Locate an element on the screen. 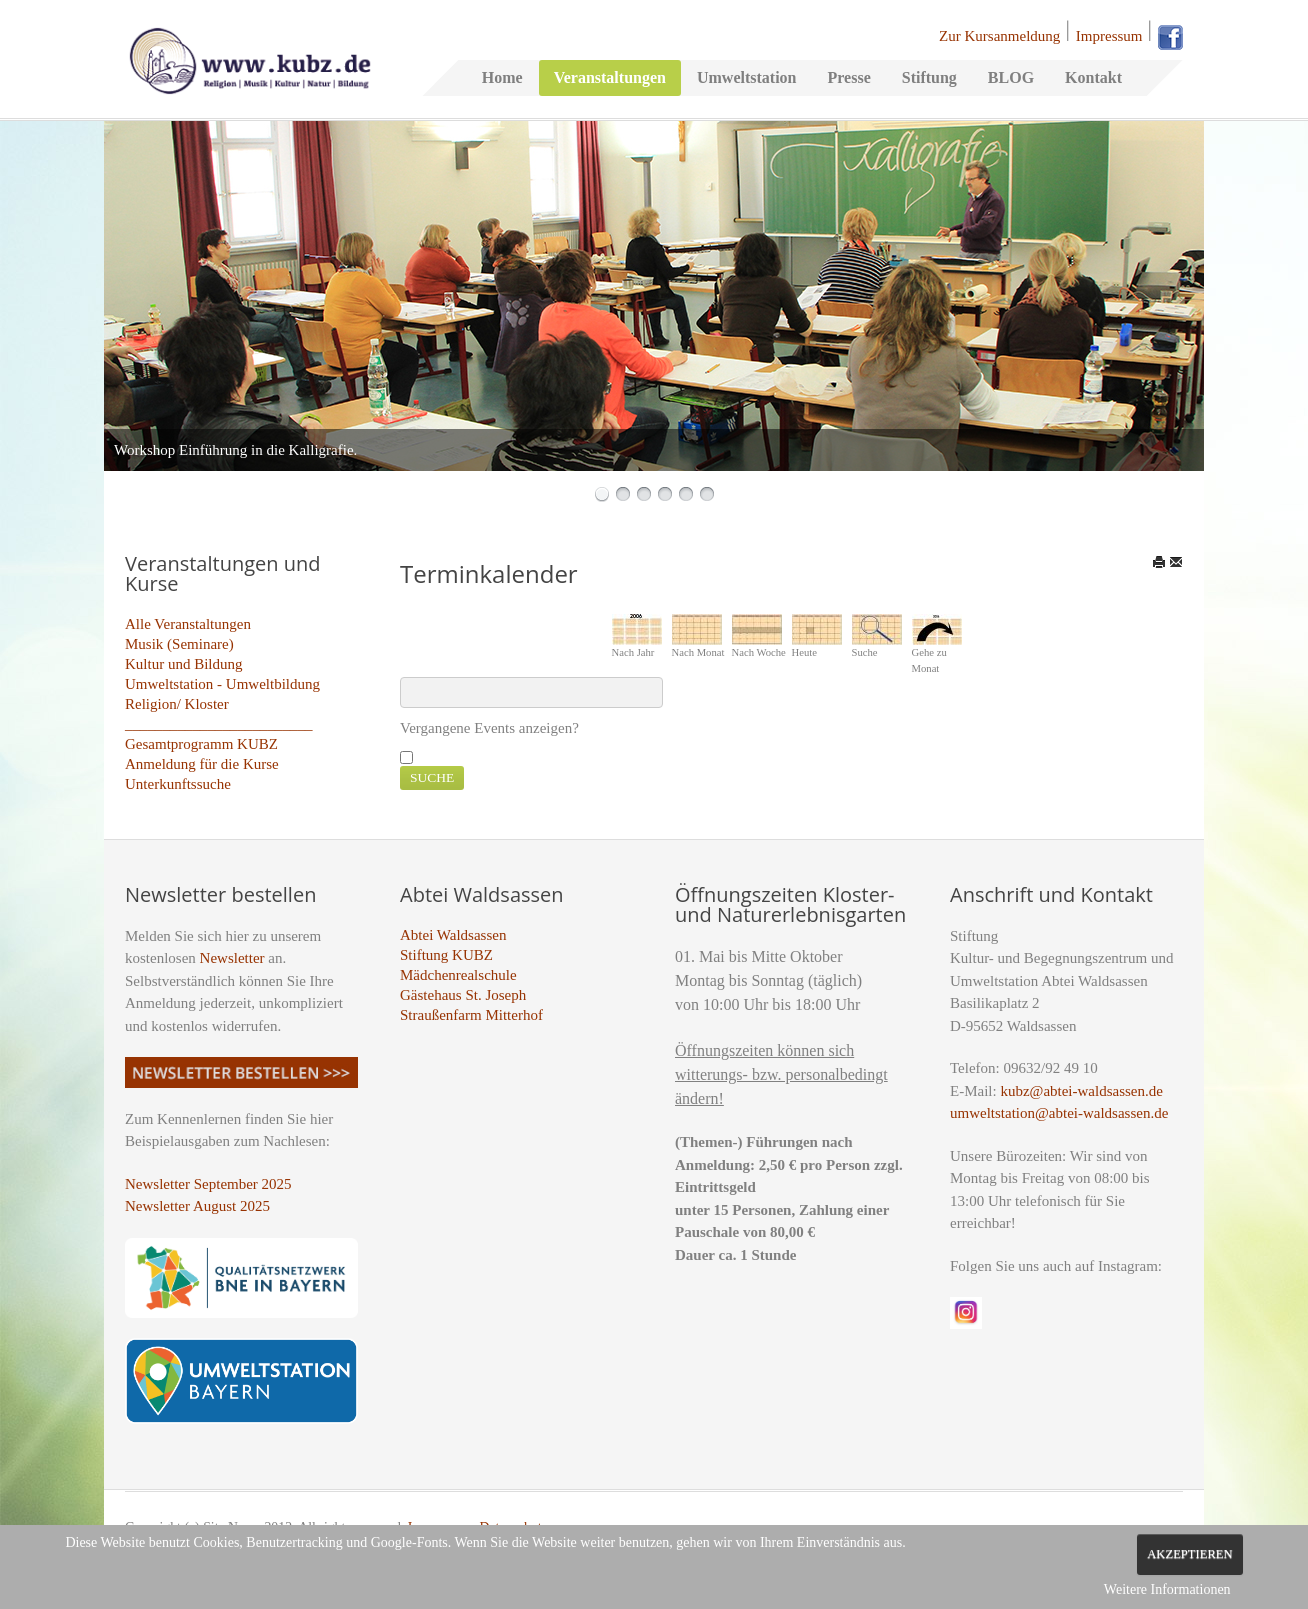 The image size is (1308, 1609). Umweltstation is located at coordinates (747, 77).